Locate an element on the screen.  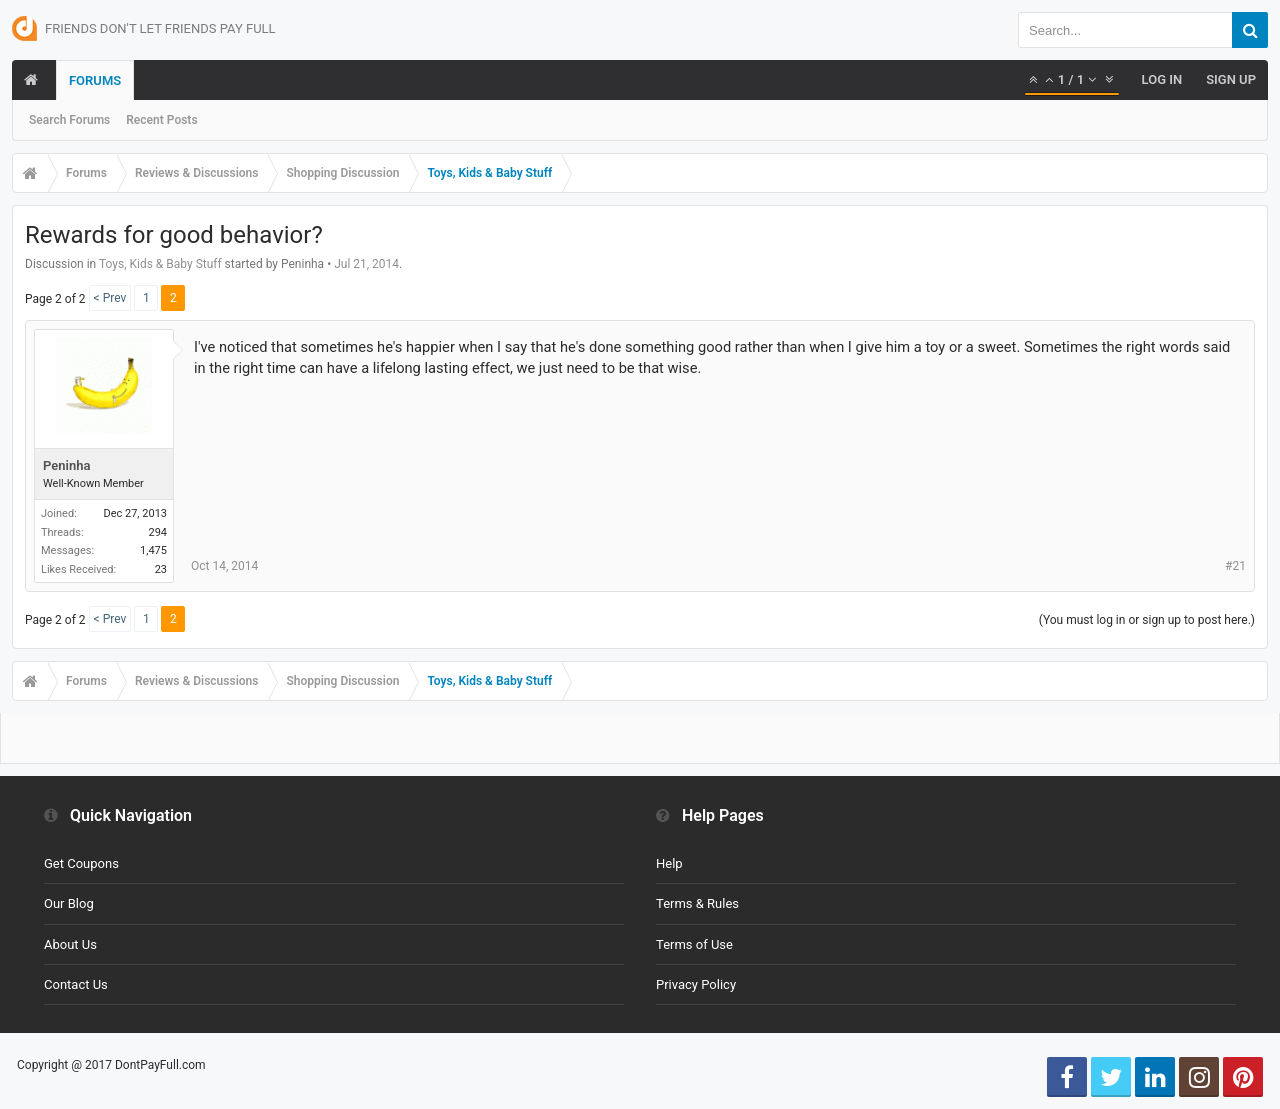
Get Coupons is located at coordinates (81, 863).